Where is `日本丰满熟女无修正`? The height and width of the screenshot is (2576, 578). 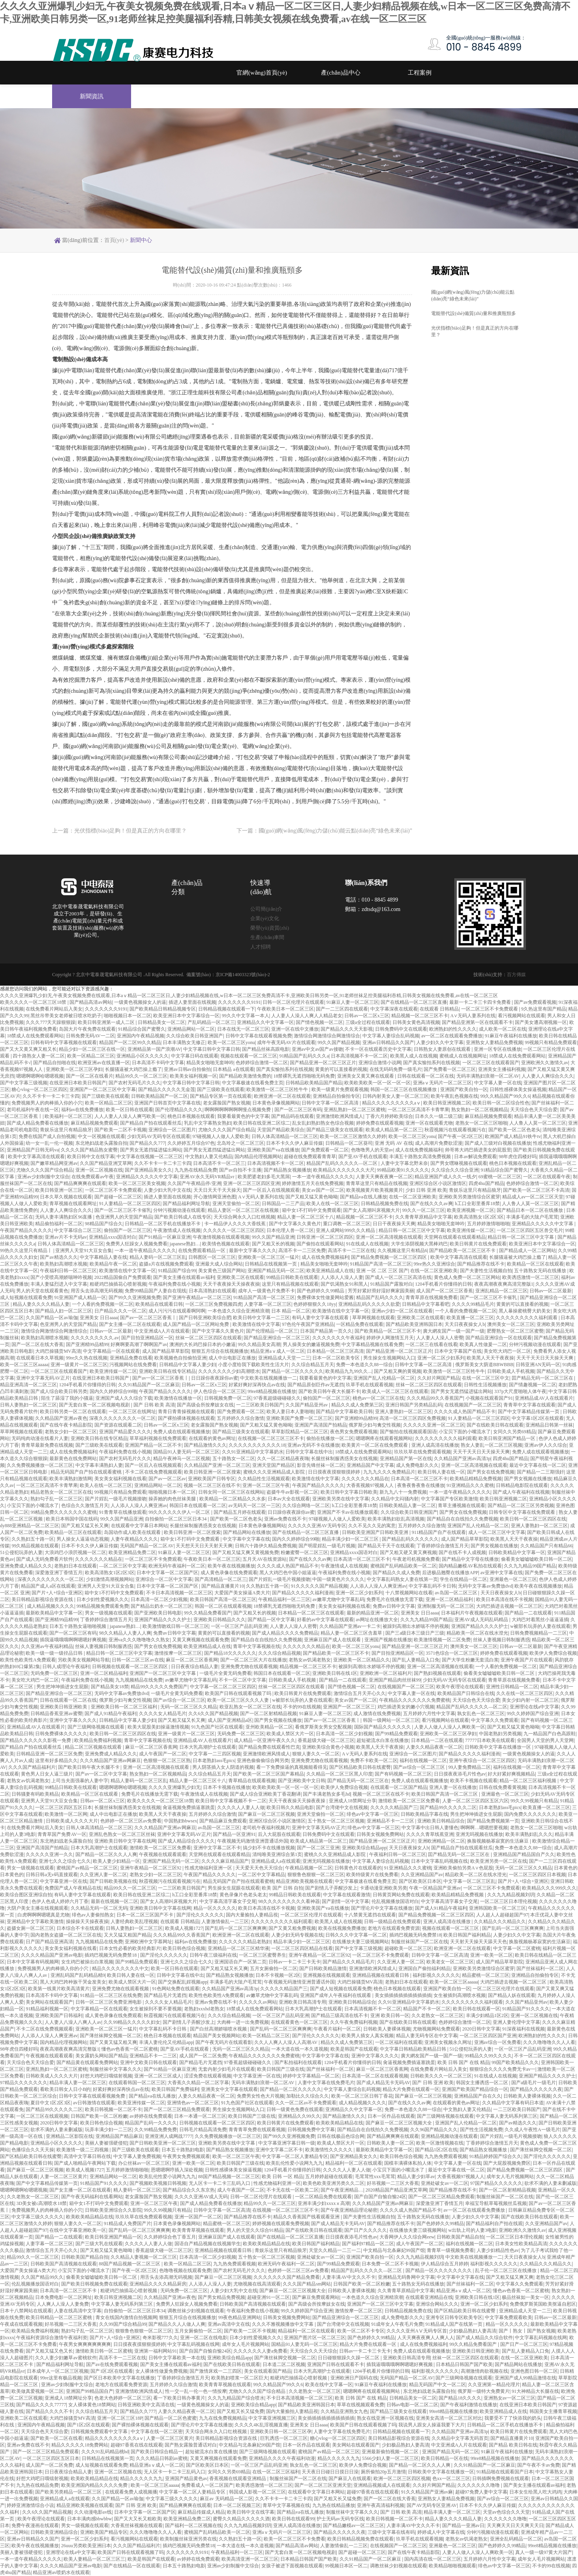
日本丰满熟女无修正 is located at coordinates (184, 1042).